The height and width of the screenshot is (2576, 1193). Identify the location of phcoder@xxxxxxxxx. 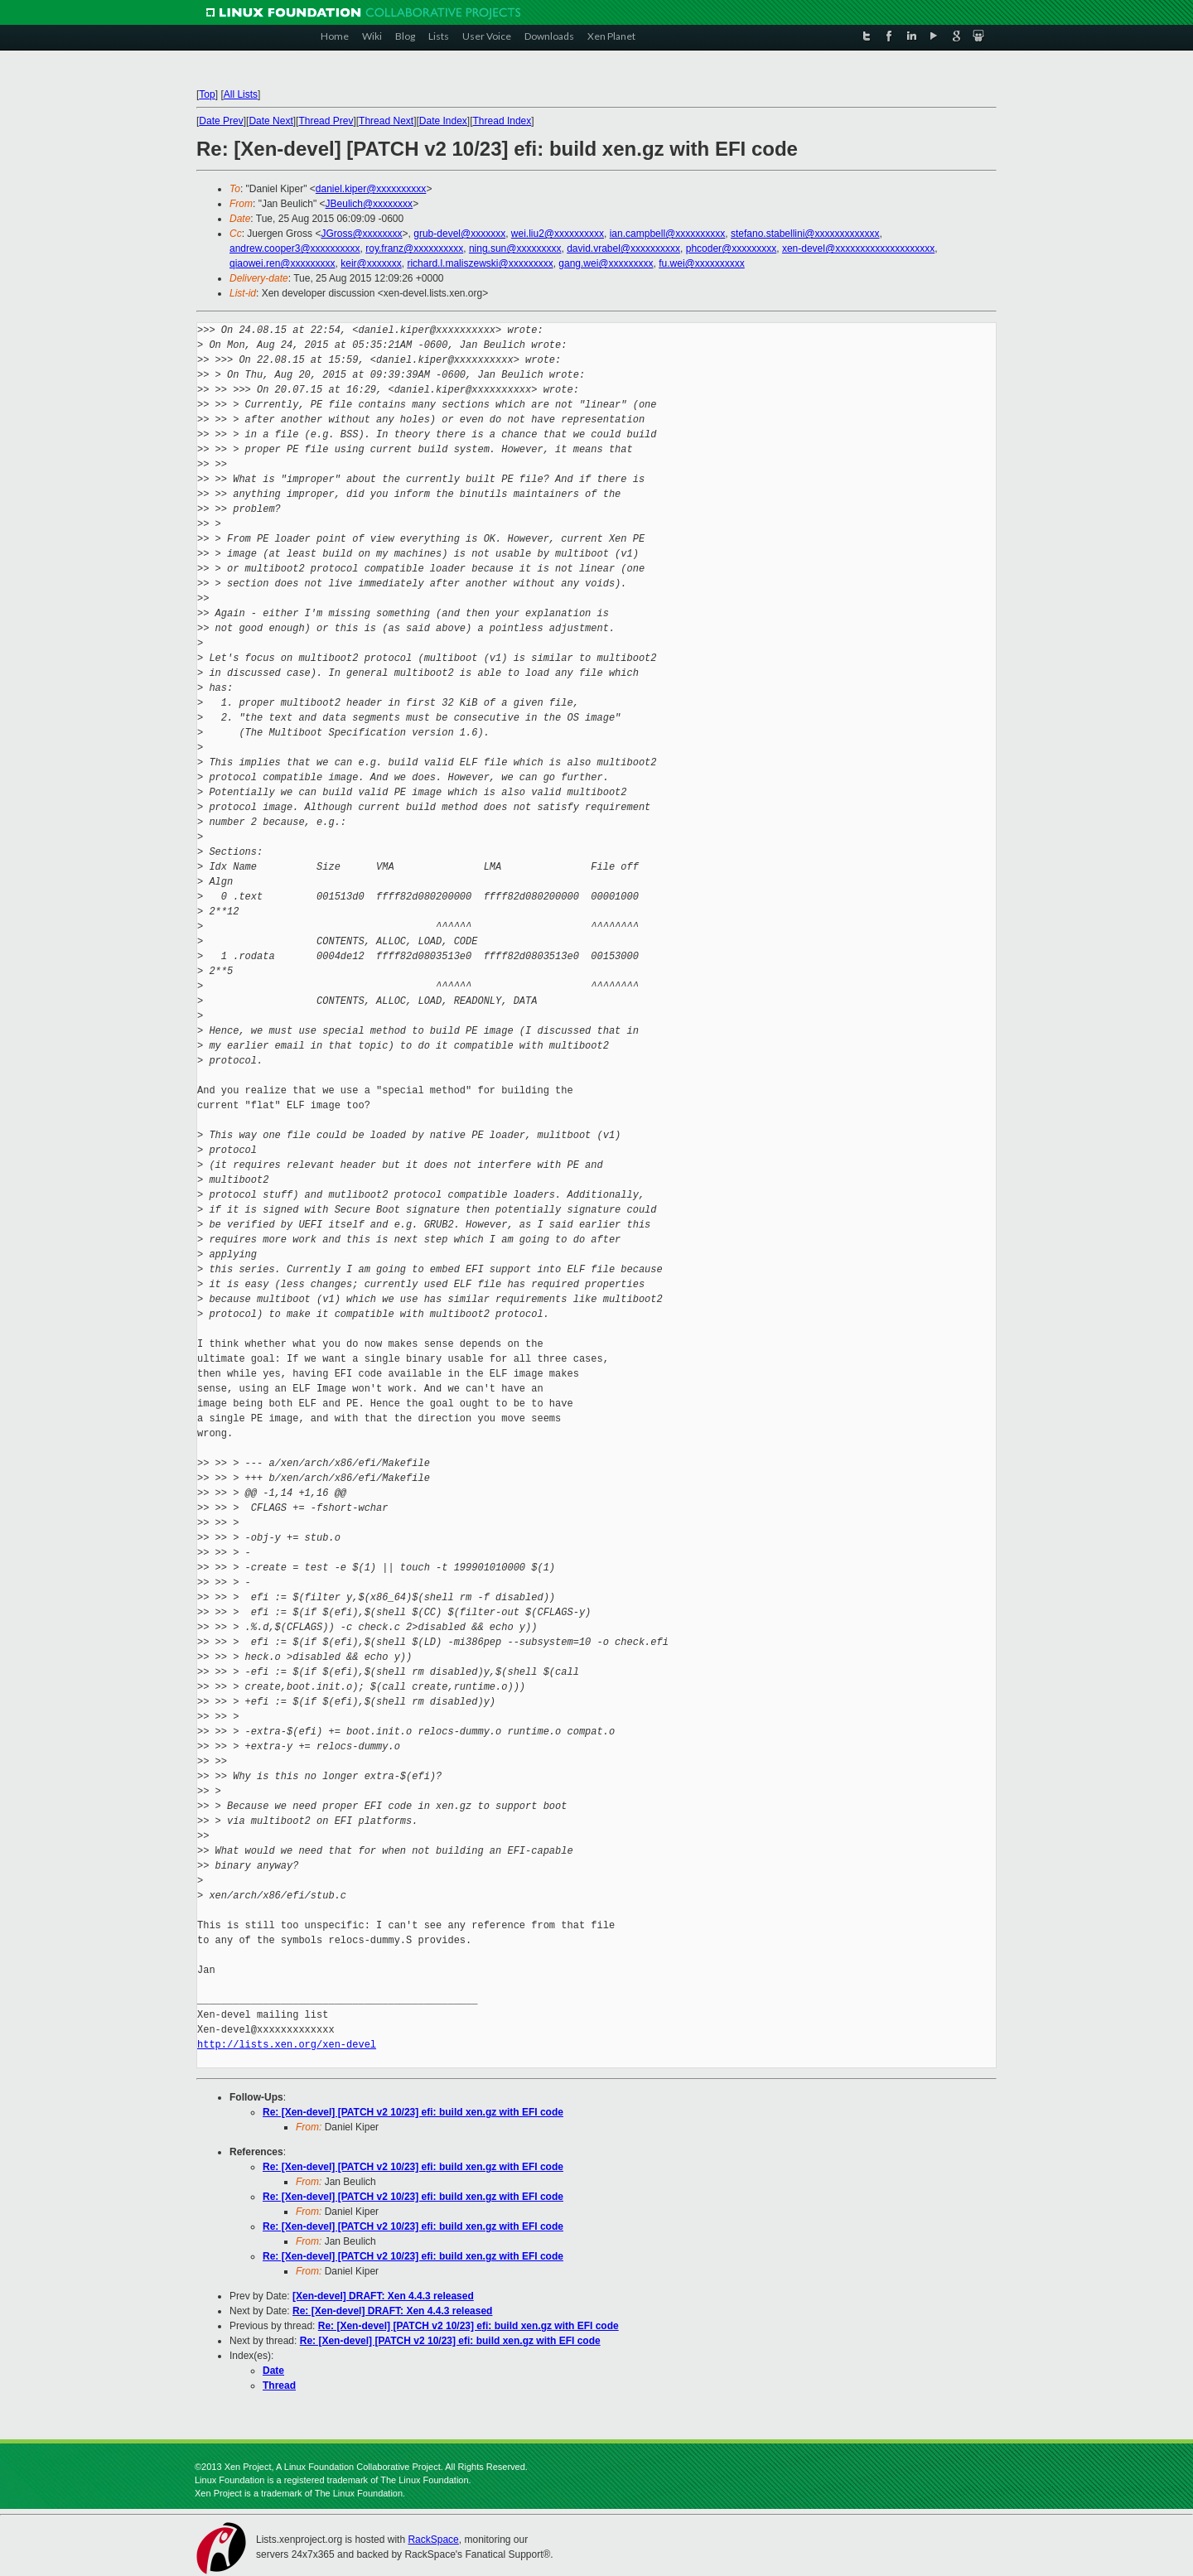
(731, 248).